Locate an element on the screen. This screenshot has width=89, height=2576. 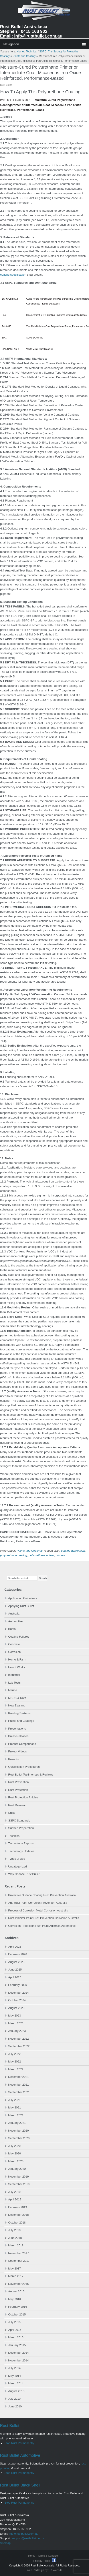
Concrete is located at coordinates (14, 1644).